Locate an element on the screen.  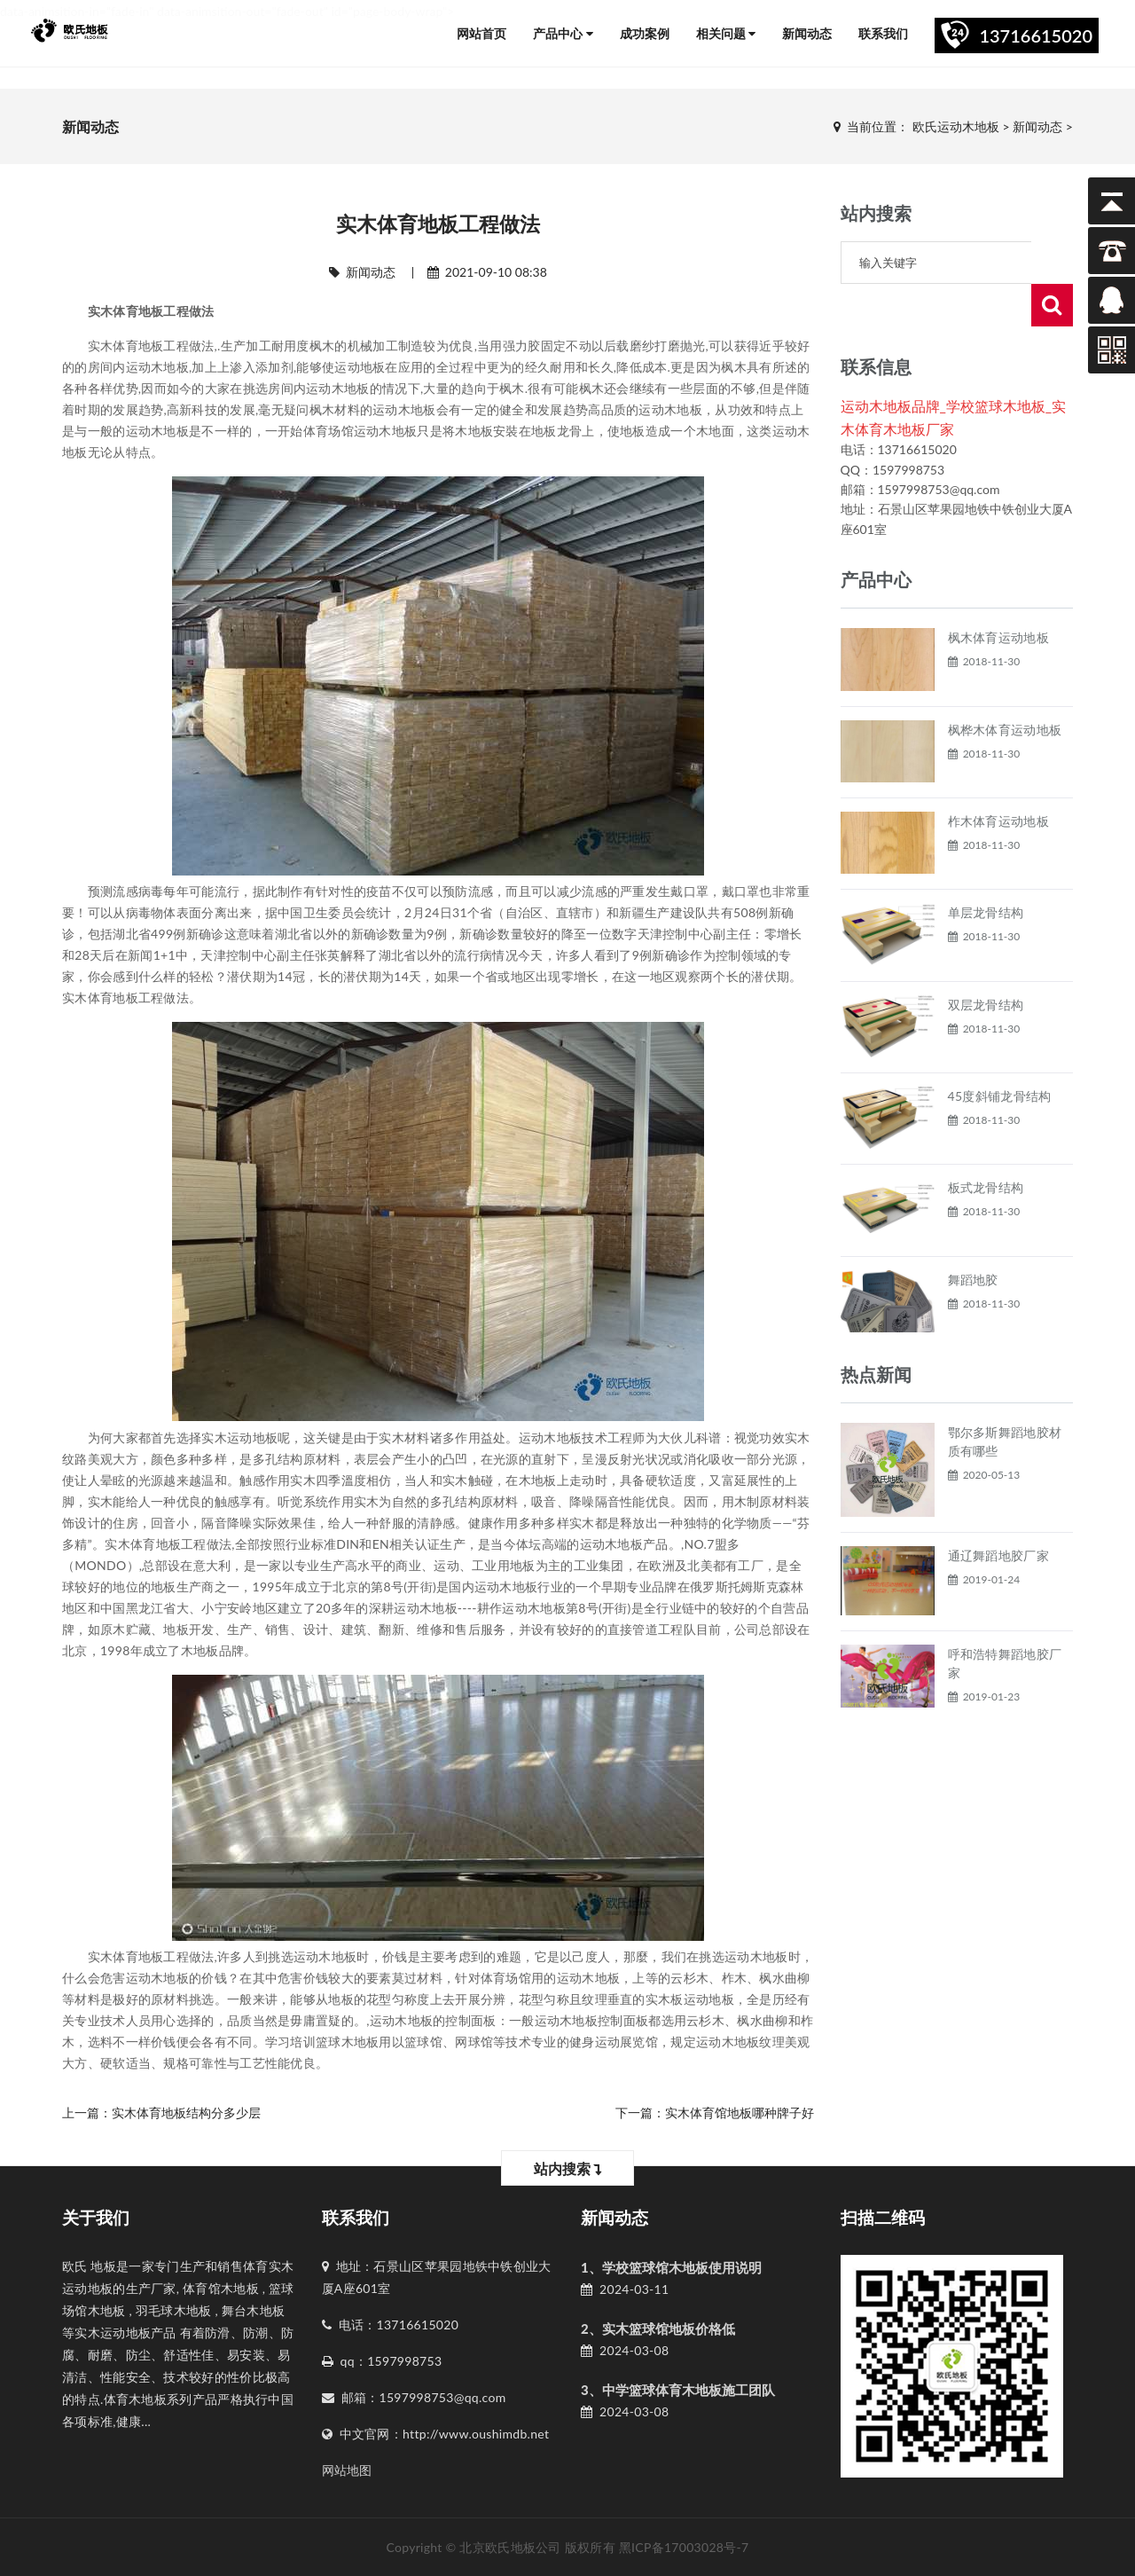
45度斜铺龙骨结构 is located at coordinates (1000, 1053).